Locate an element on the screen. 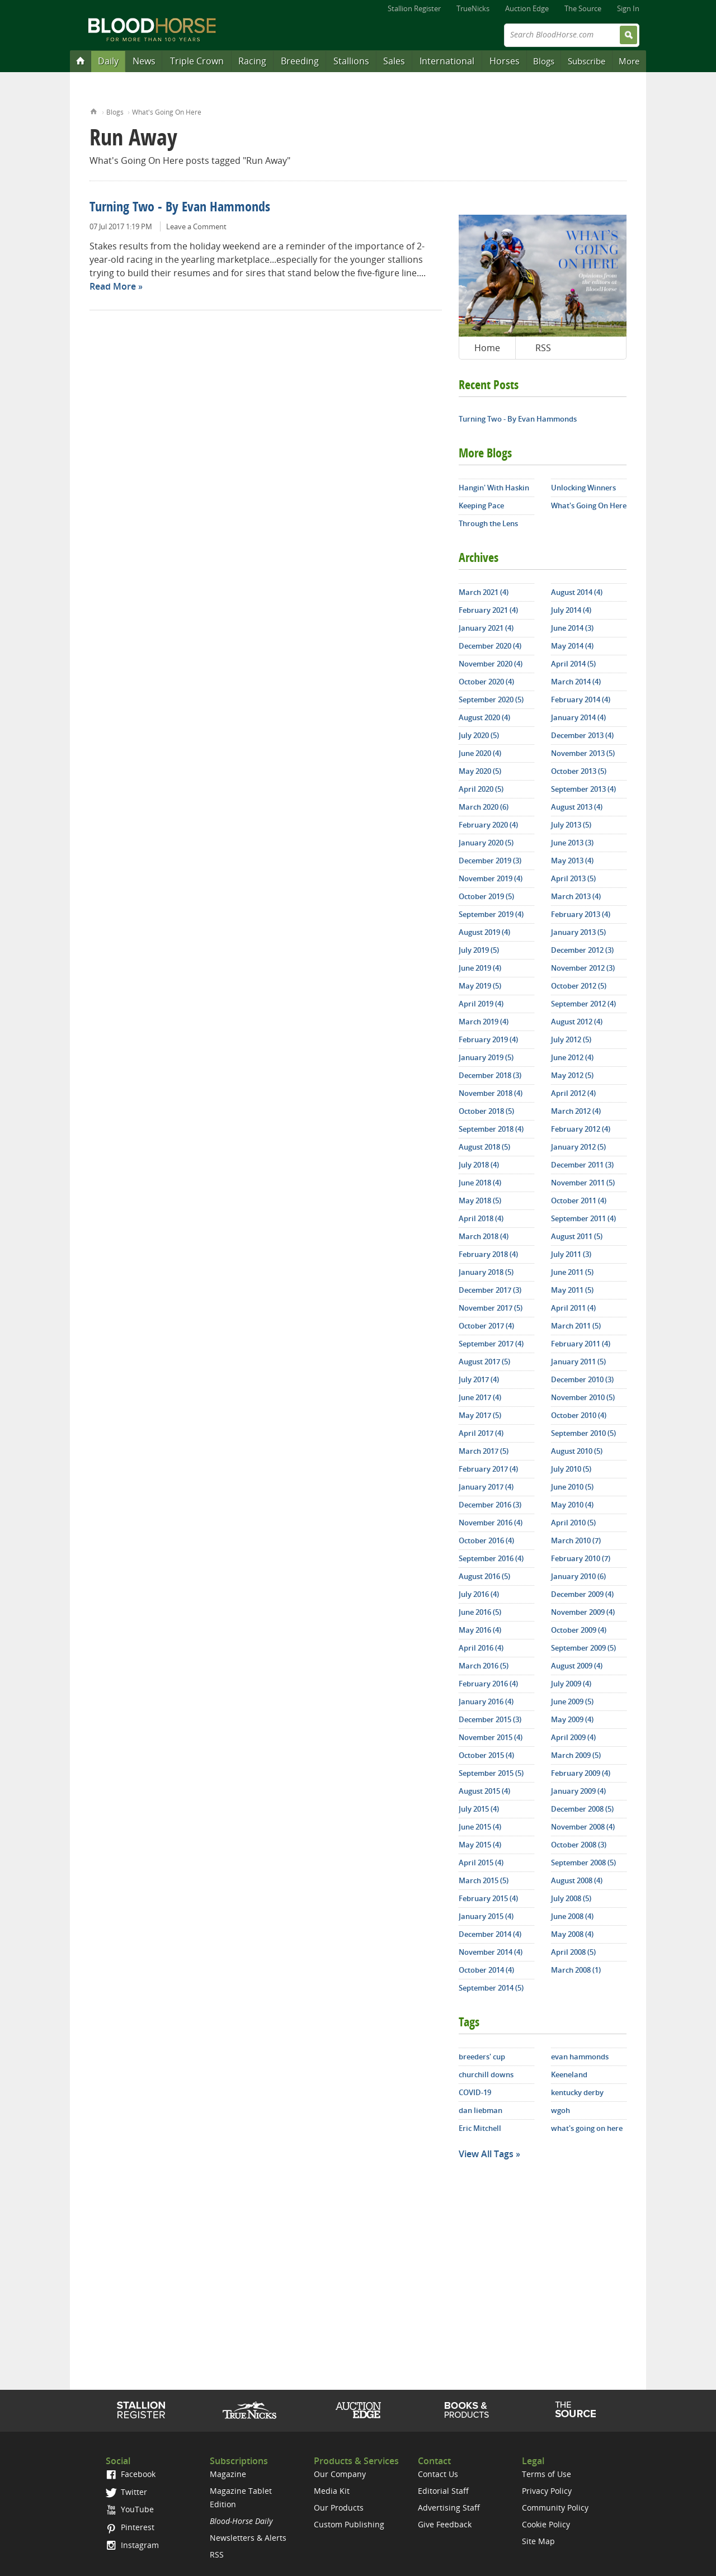 The height and width of the screenshot is (2576, 716). October 2008 (3) is located at coordinates (578, 1845).